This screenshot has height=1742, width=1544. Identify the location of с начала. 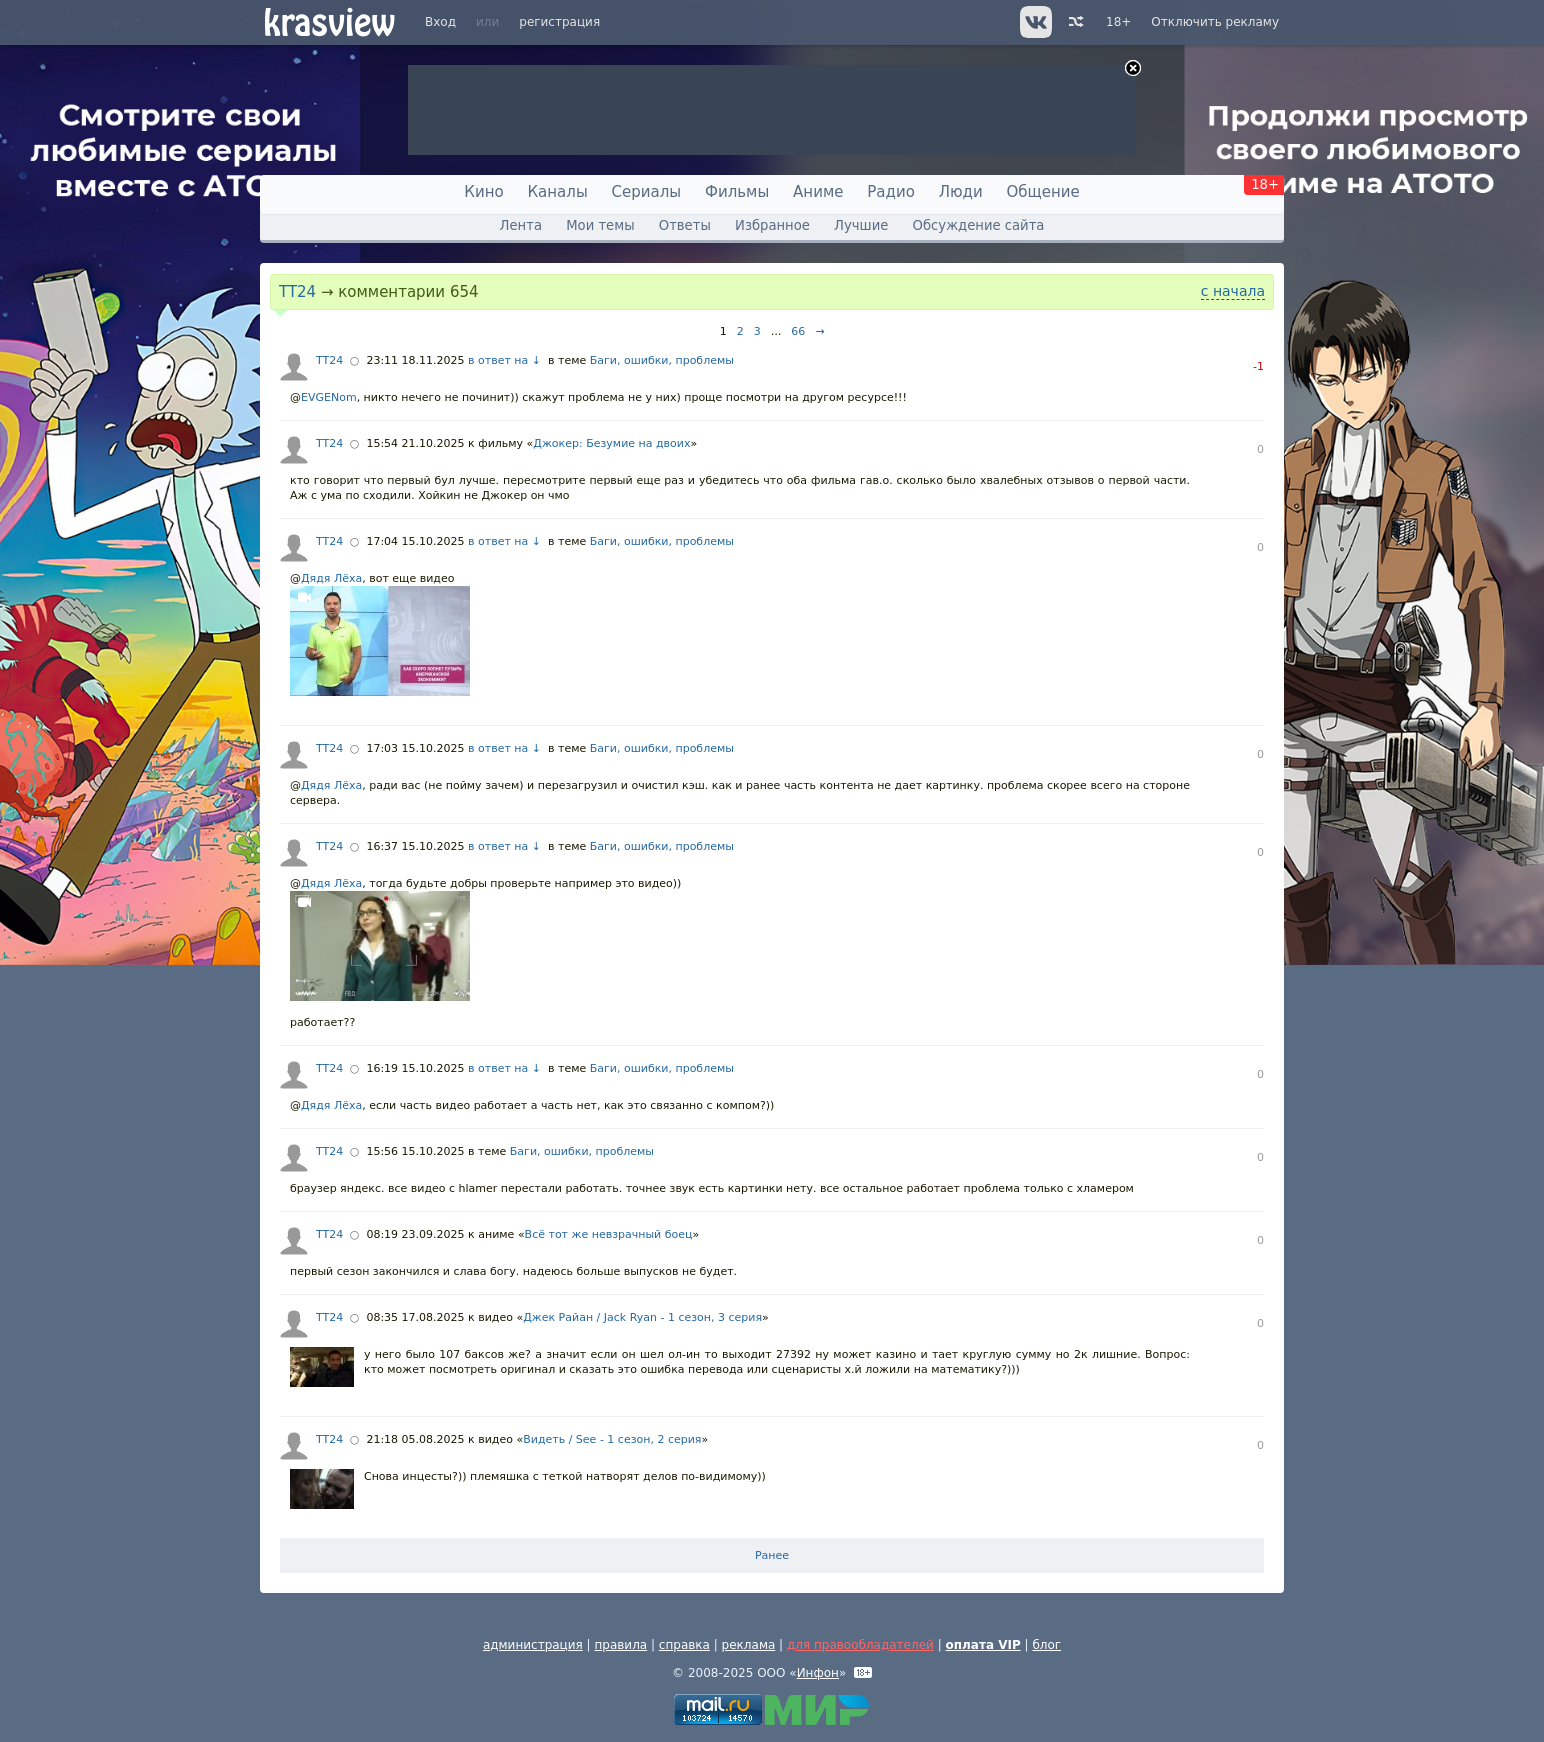
(1233, 291).